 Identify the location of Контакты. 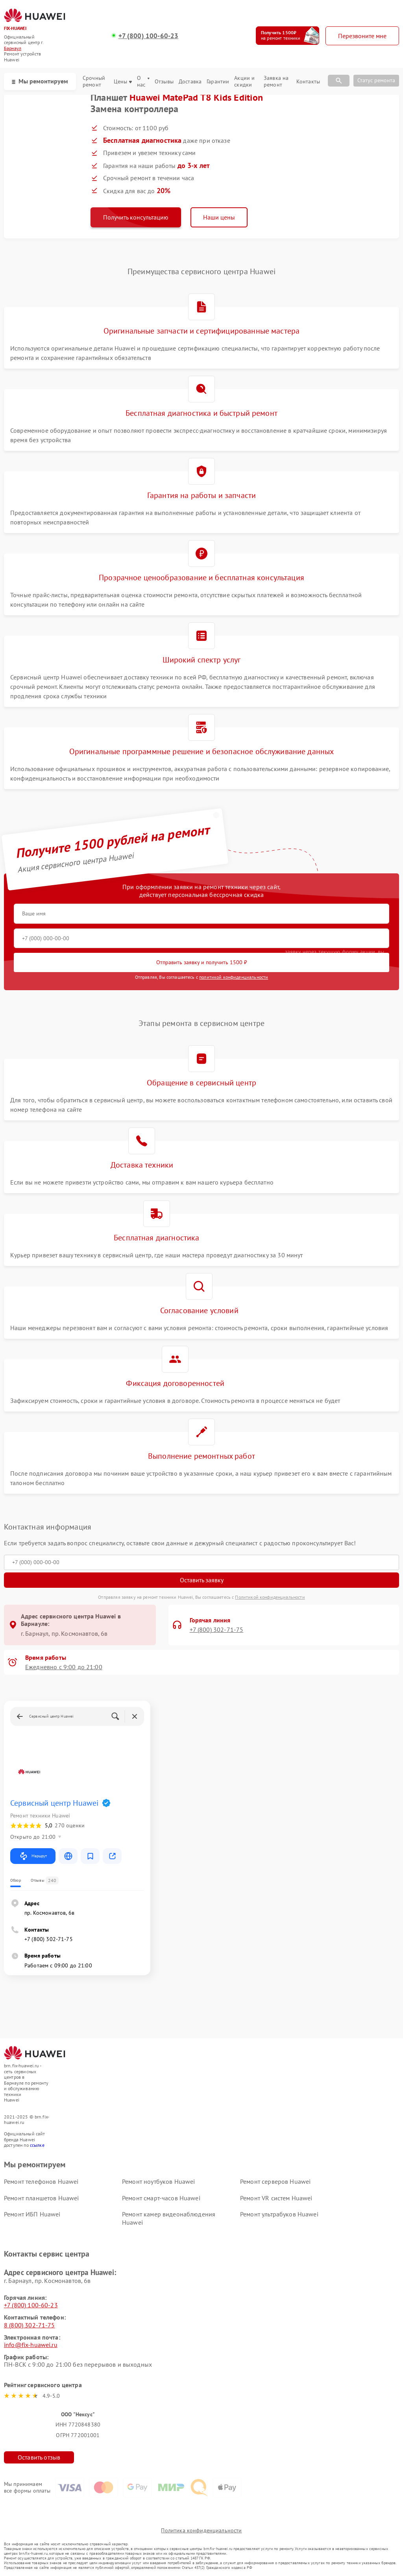
(308, 81).